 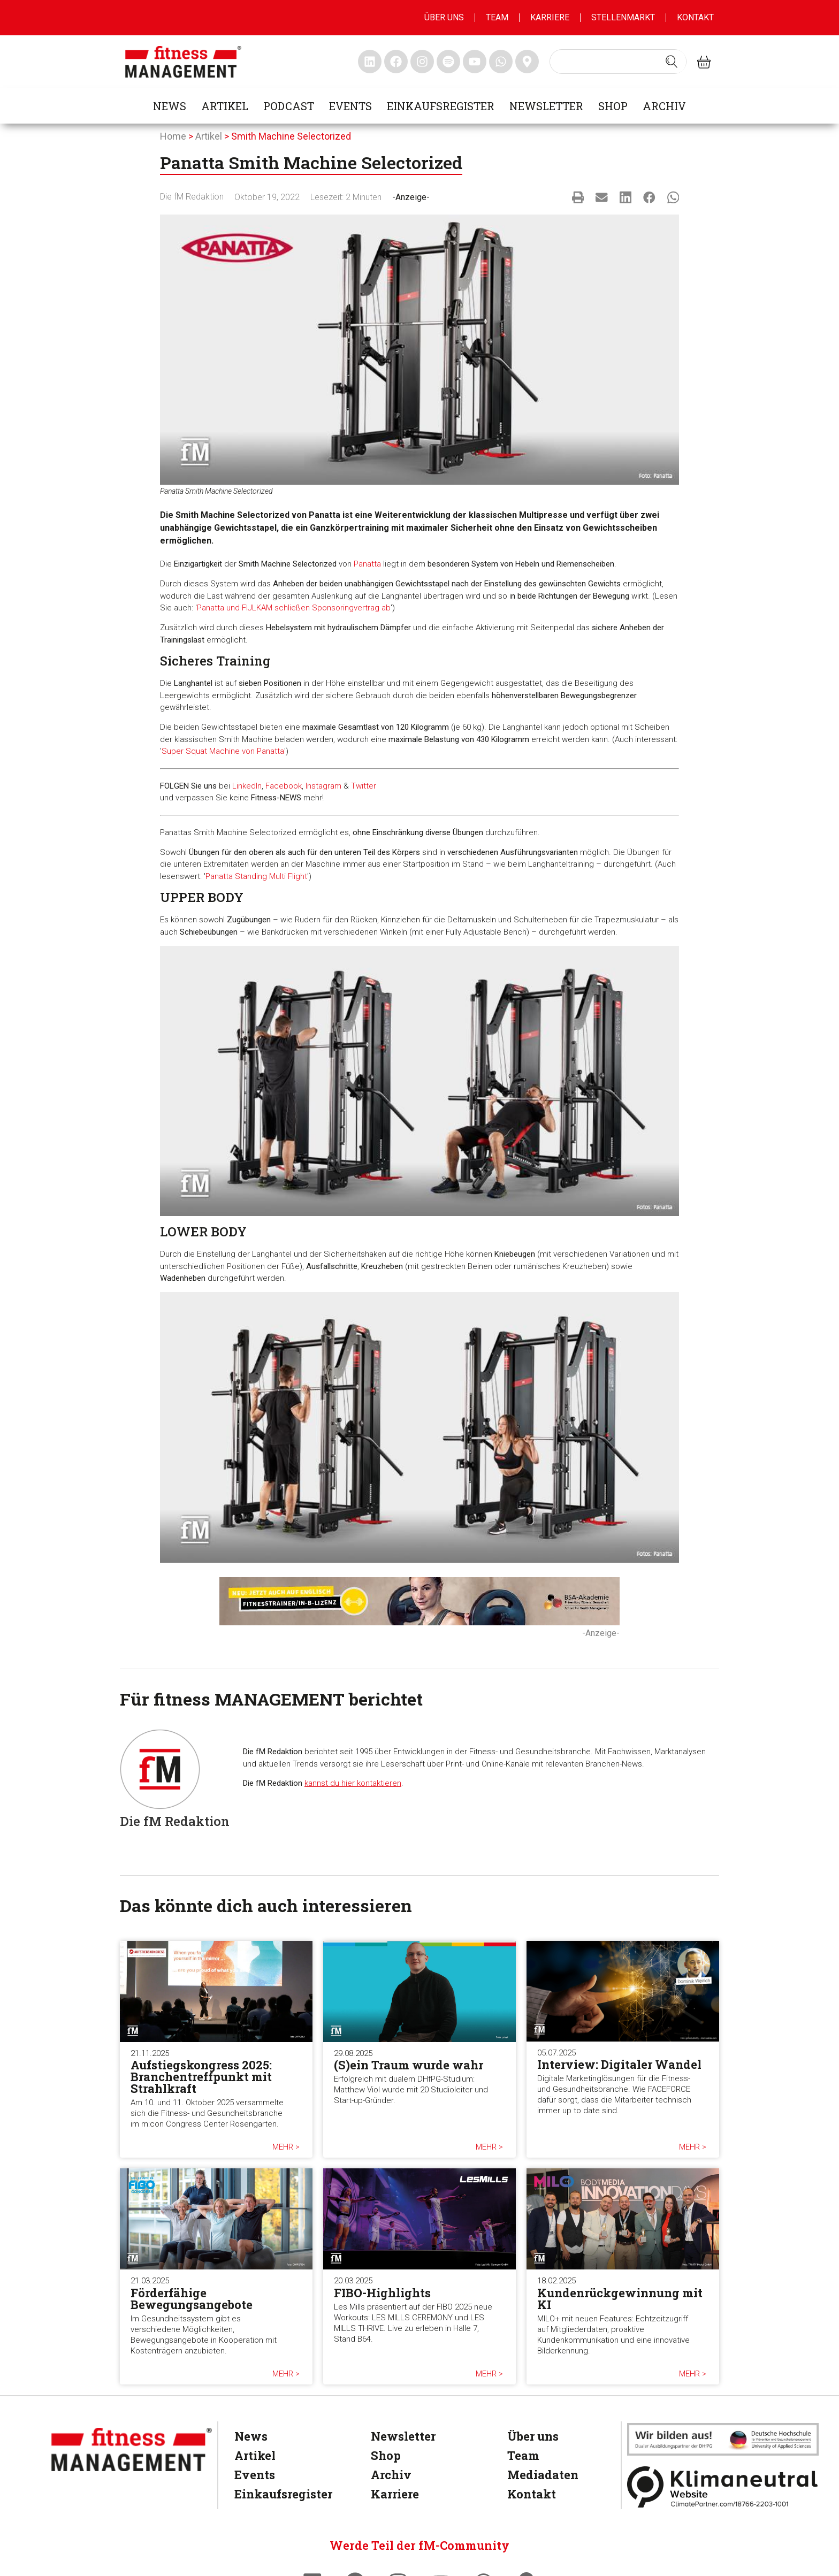 What do you see at coordinates (501, 61) in the screenshot?
I see `[fitness Management whatsapp]` at bounding box center [501, 61].